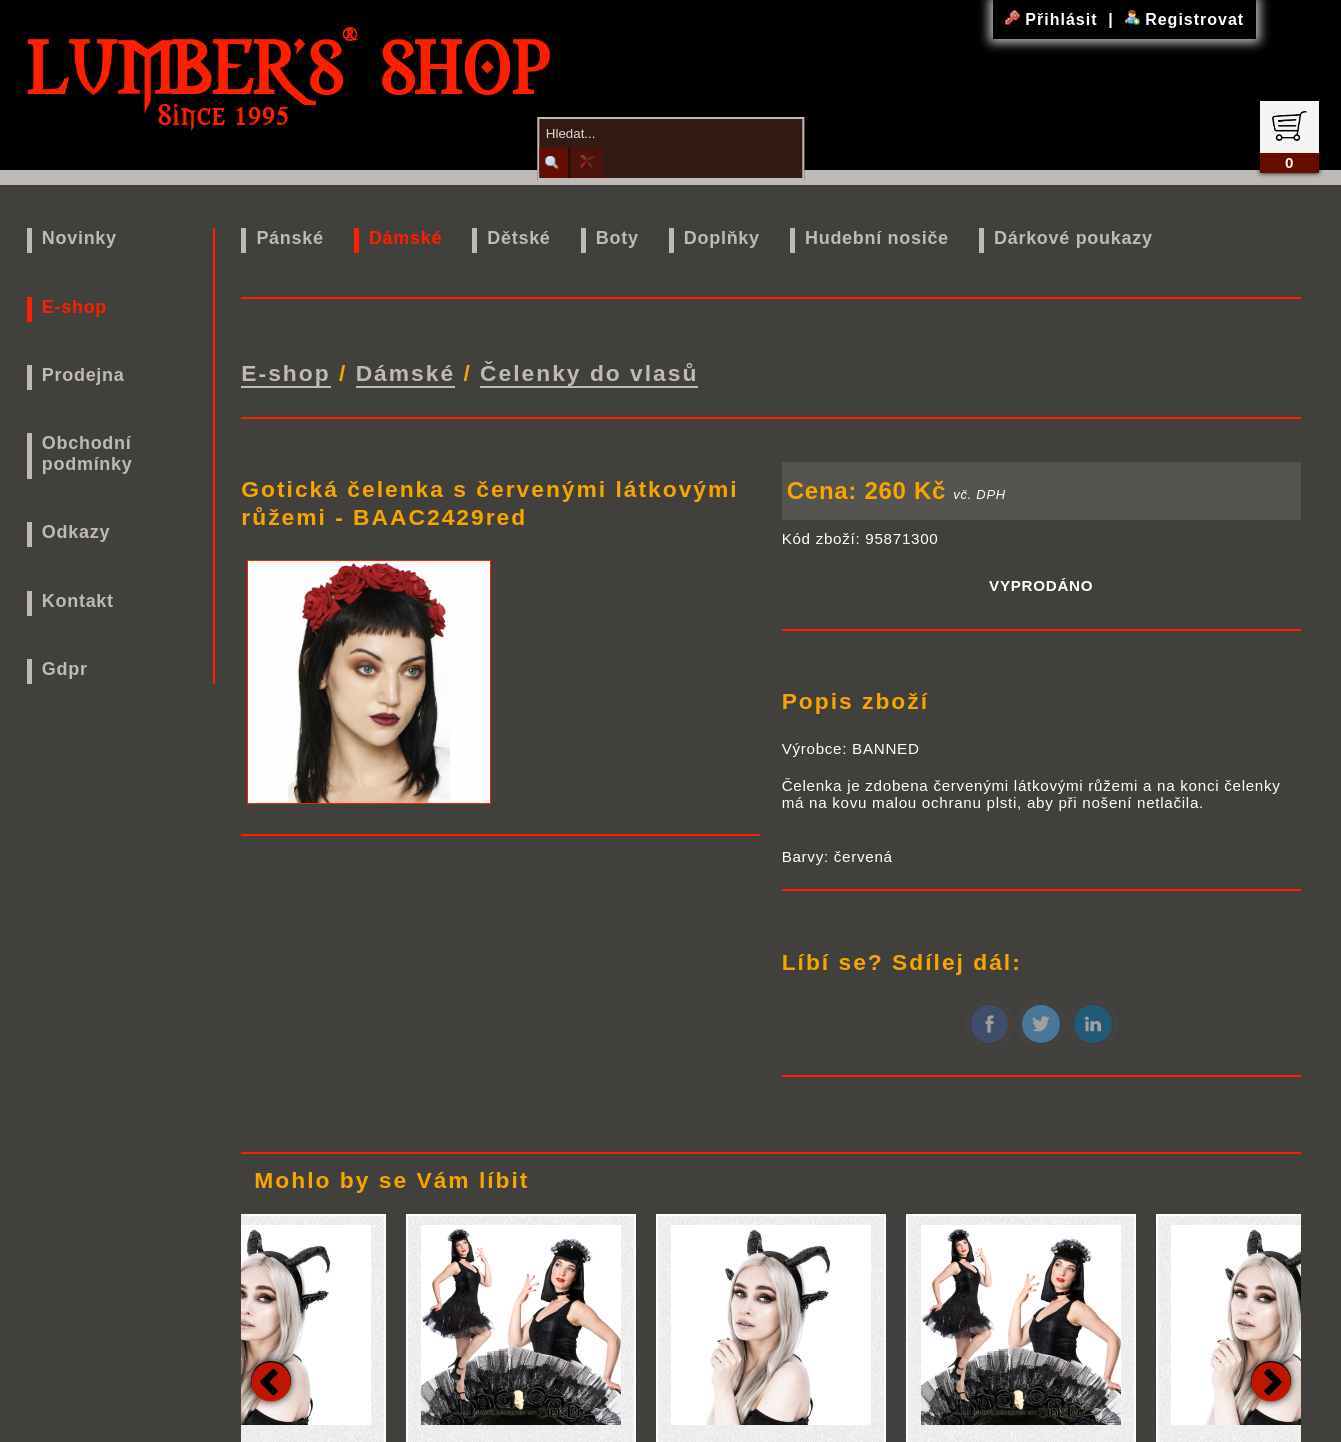  I want to click on Gdpr, so click(65, 669).